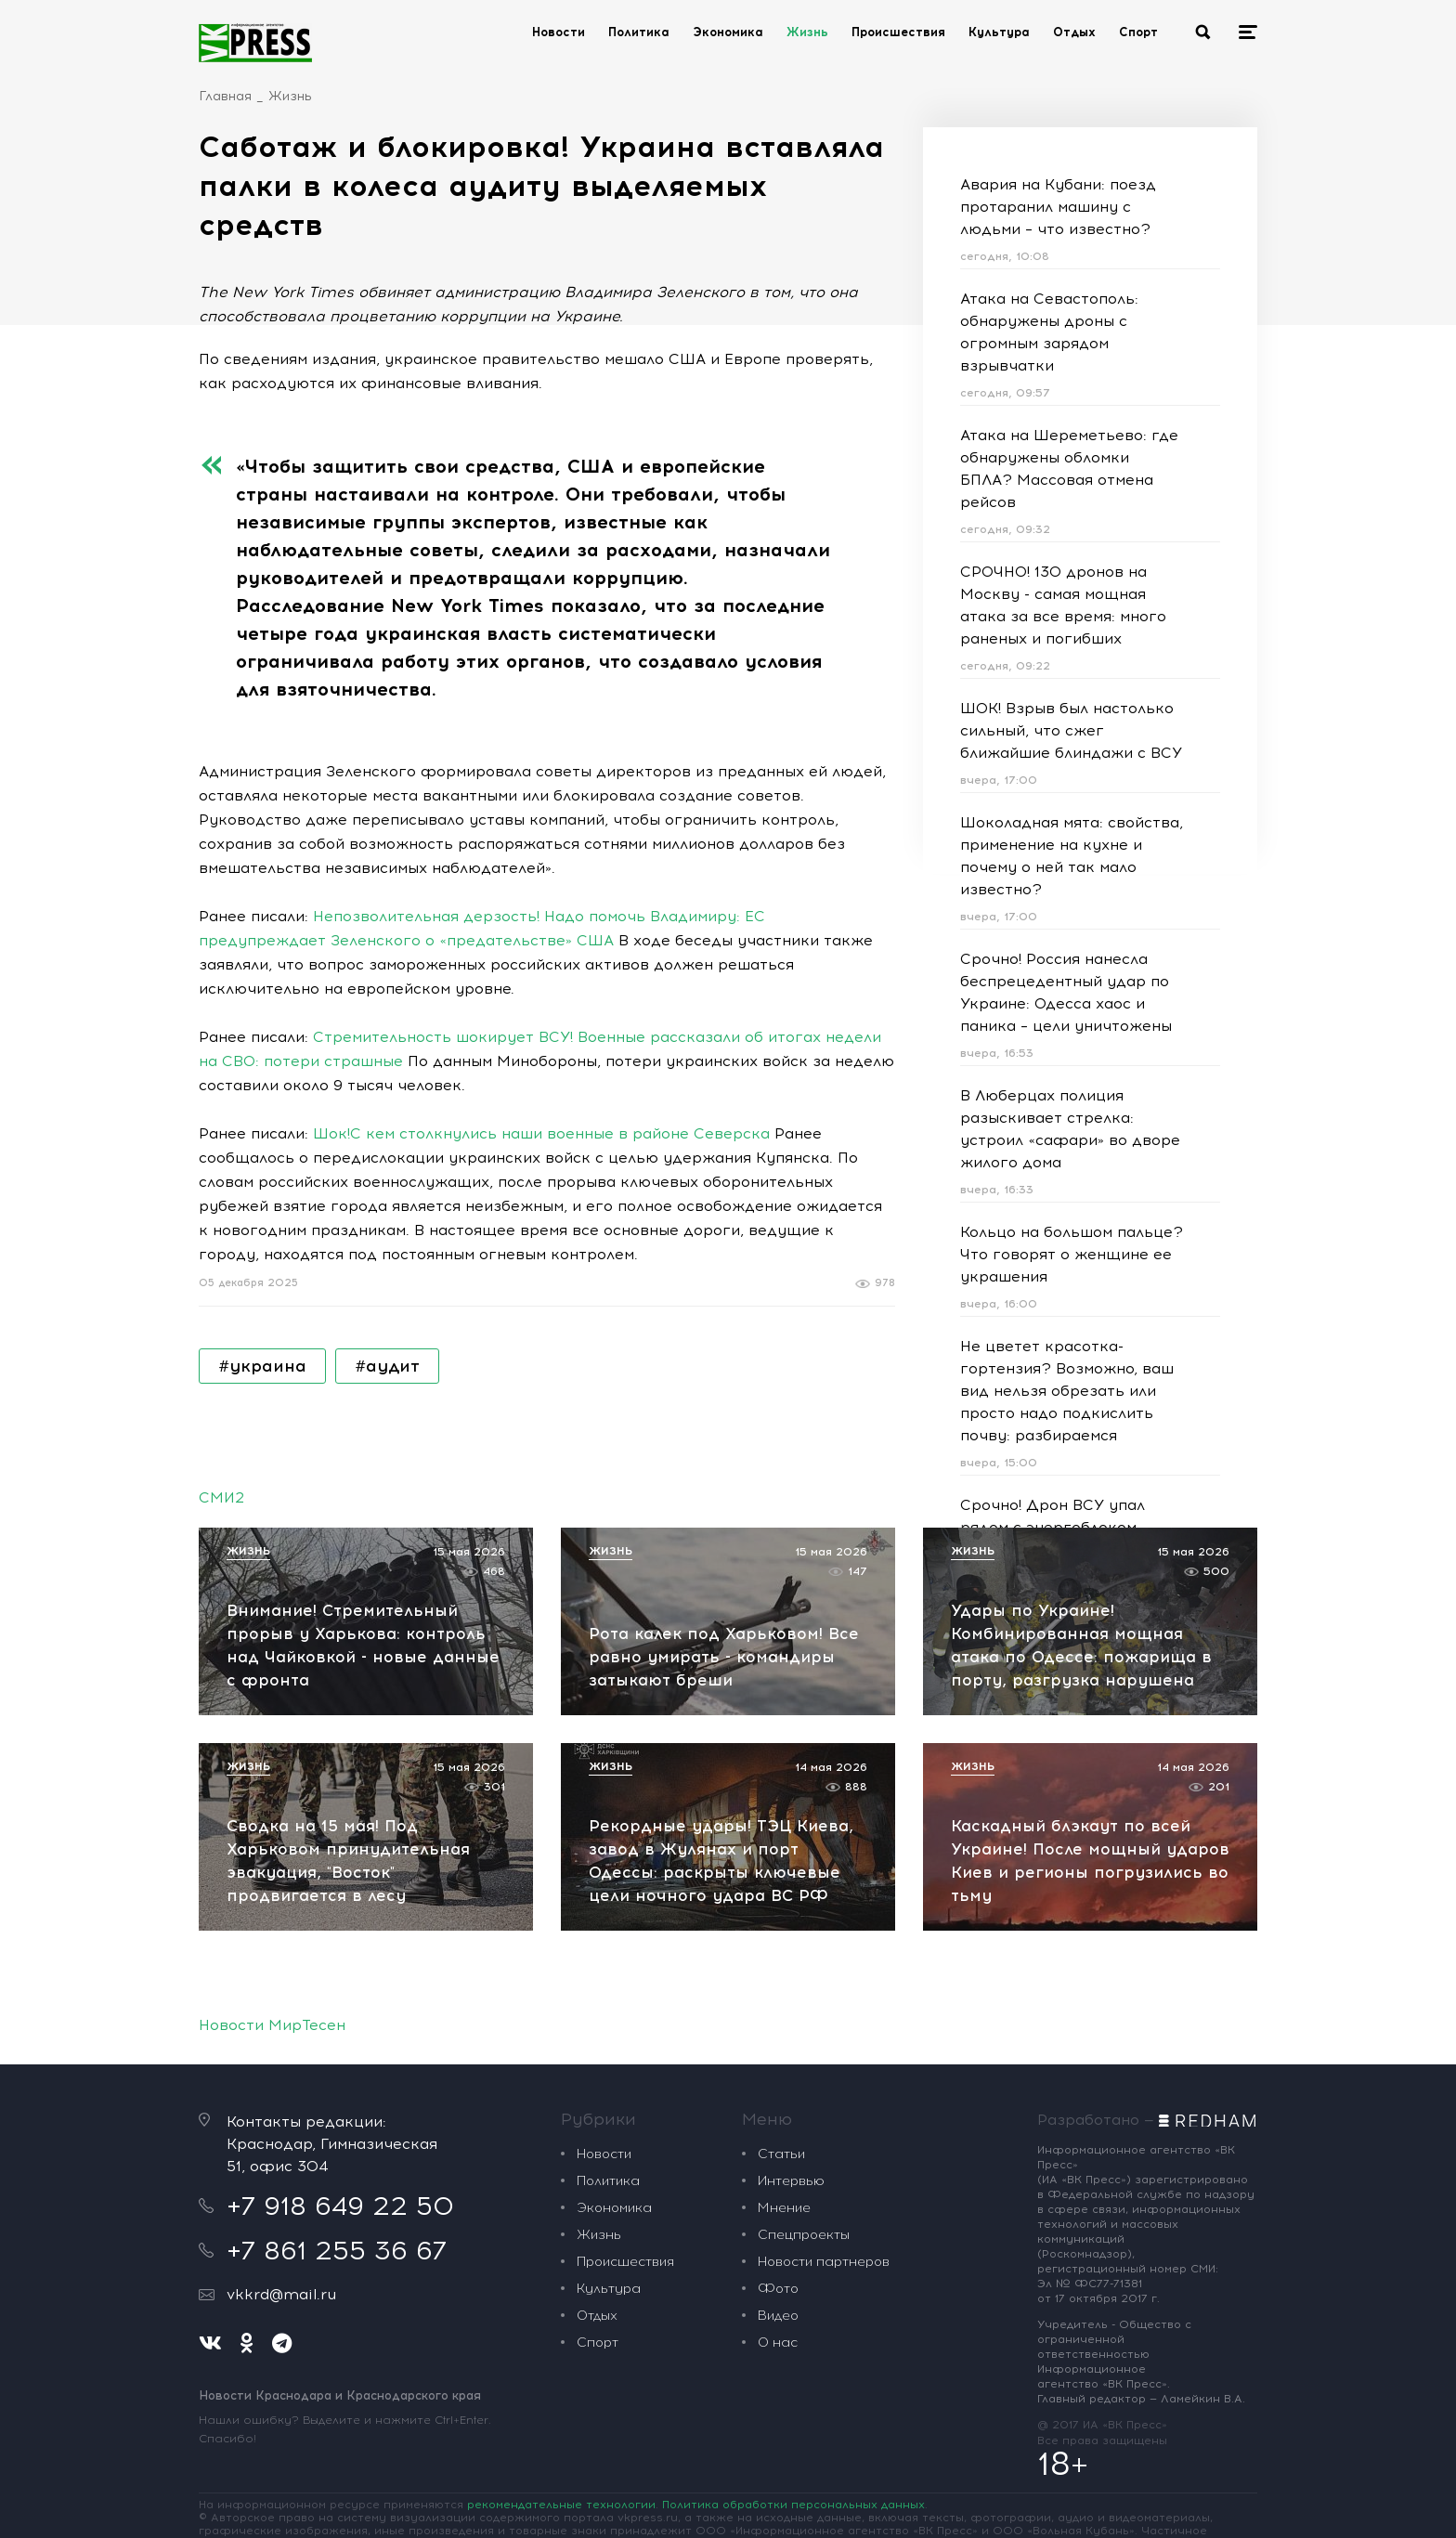 This screenshot has width=1456, height=2538. Describe the element at coordinates (784, 2208) in the screenshot. I see `Мнение` at that location.